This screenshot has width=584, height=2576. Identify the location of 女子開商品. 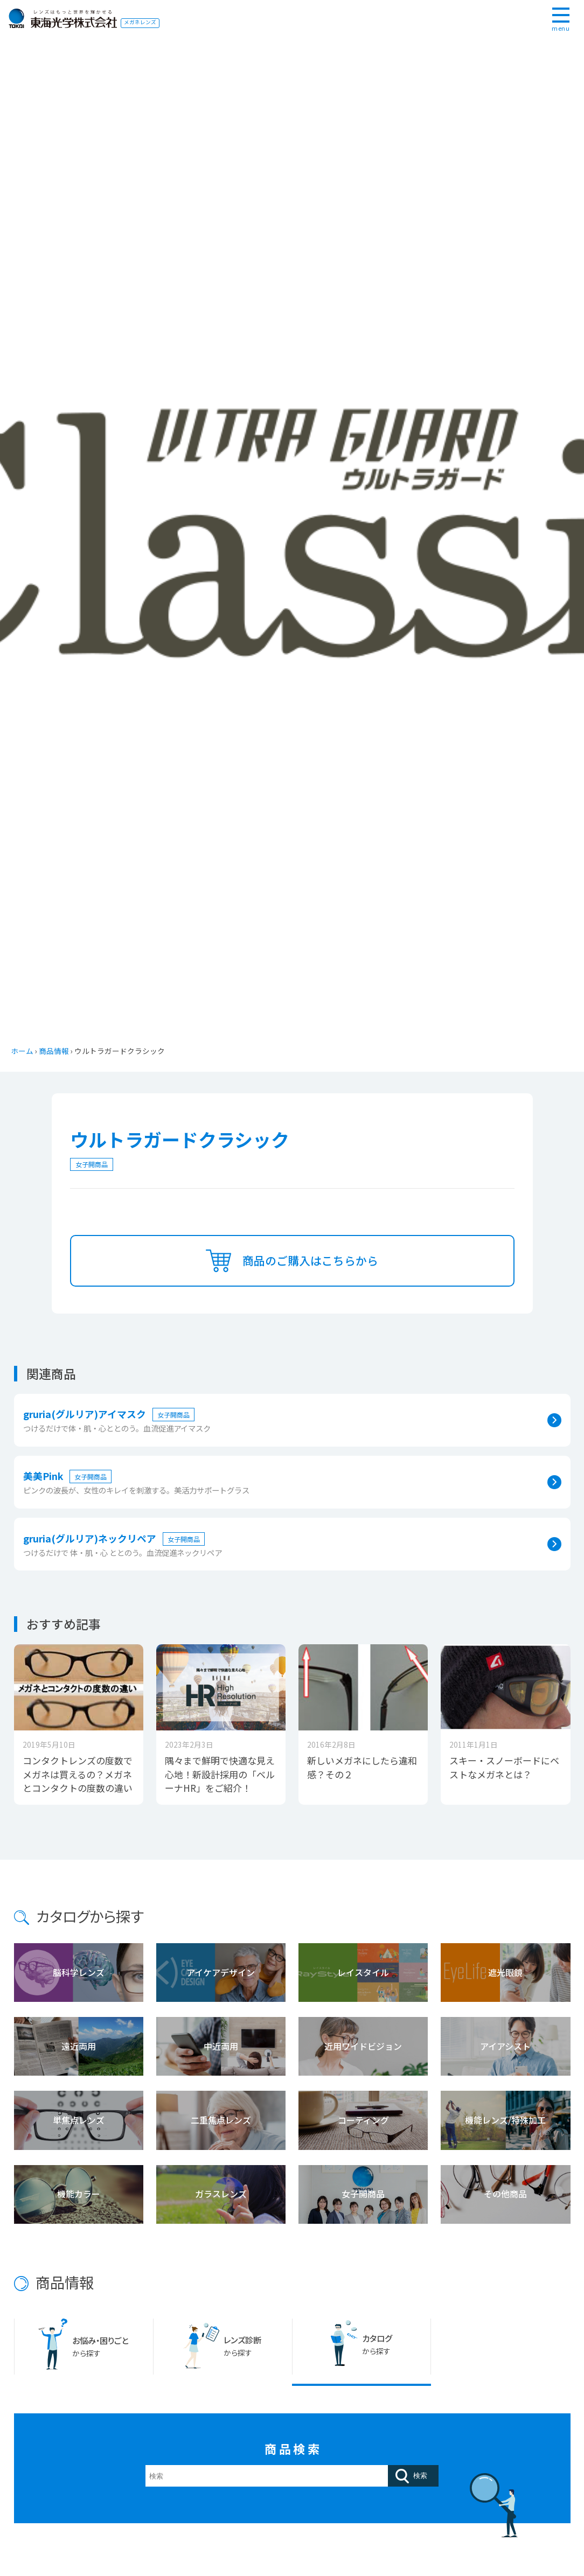
(91, 1164).